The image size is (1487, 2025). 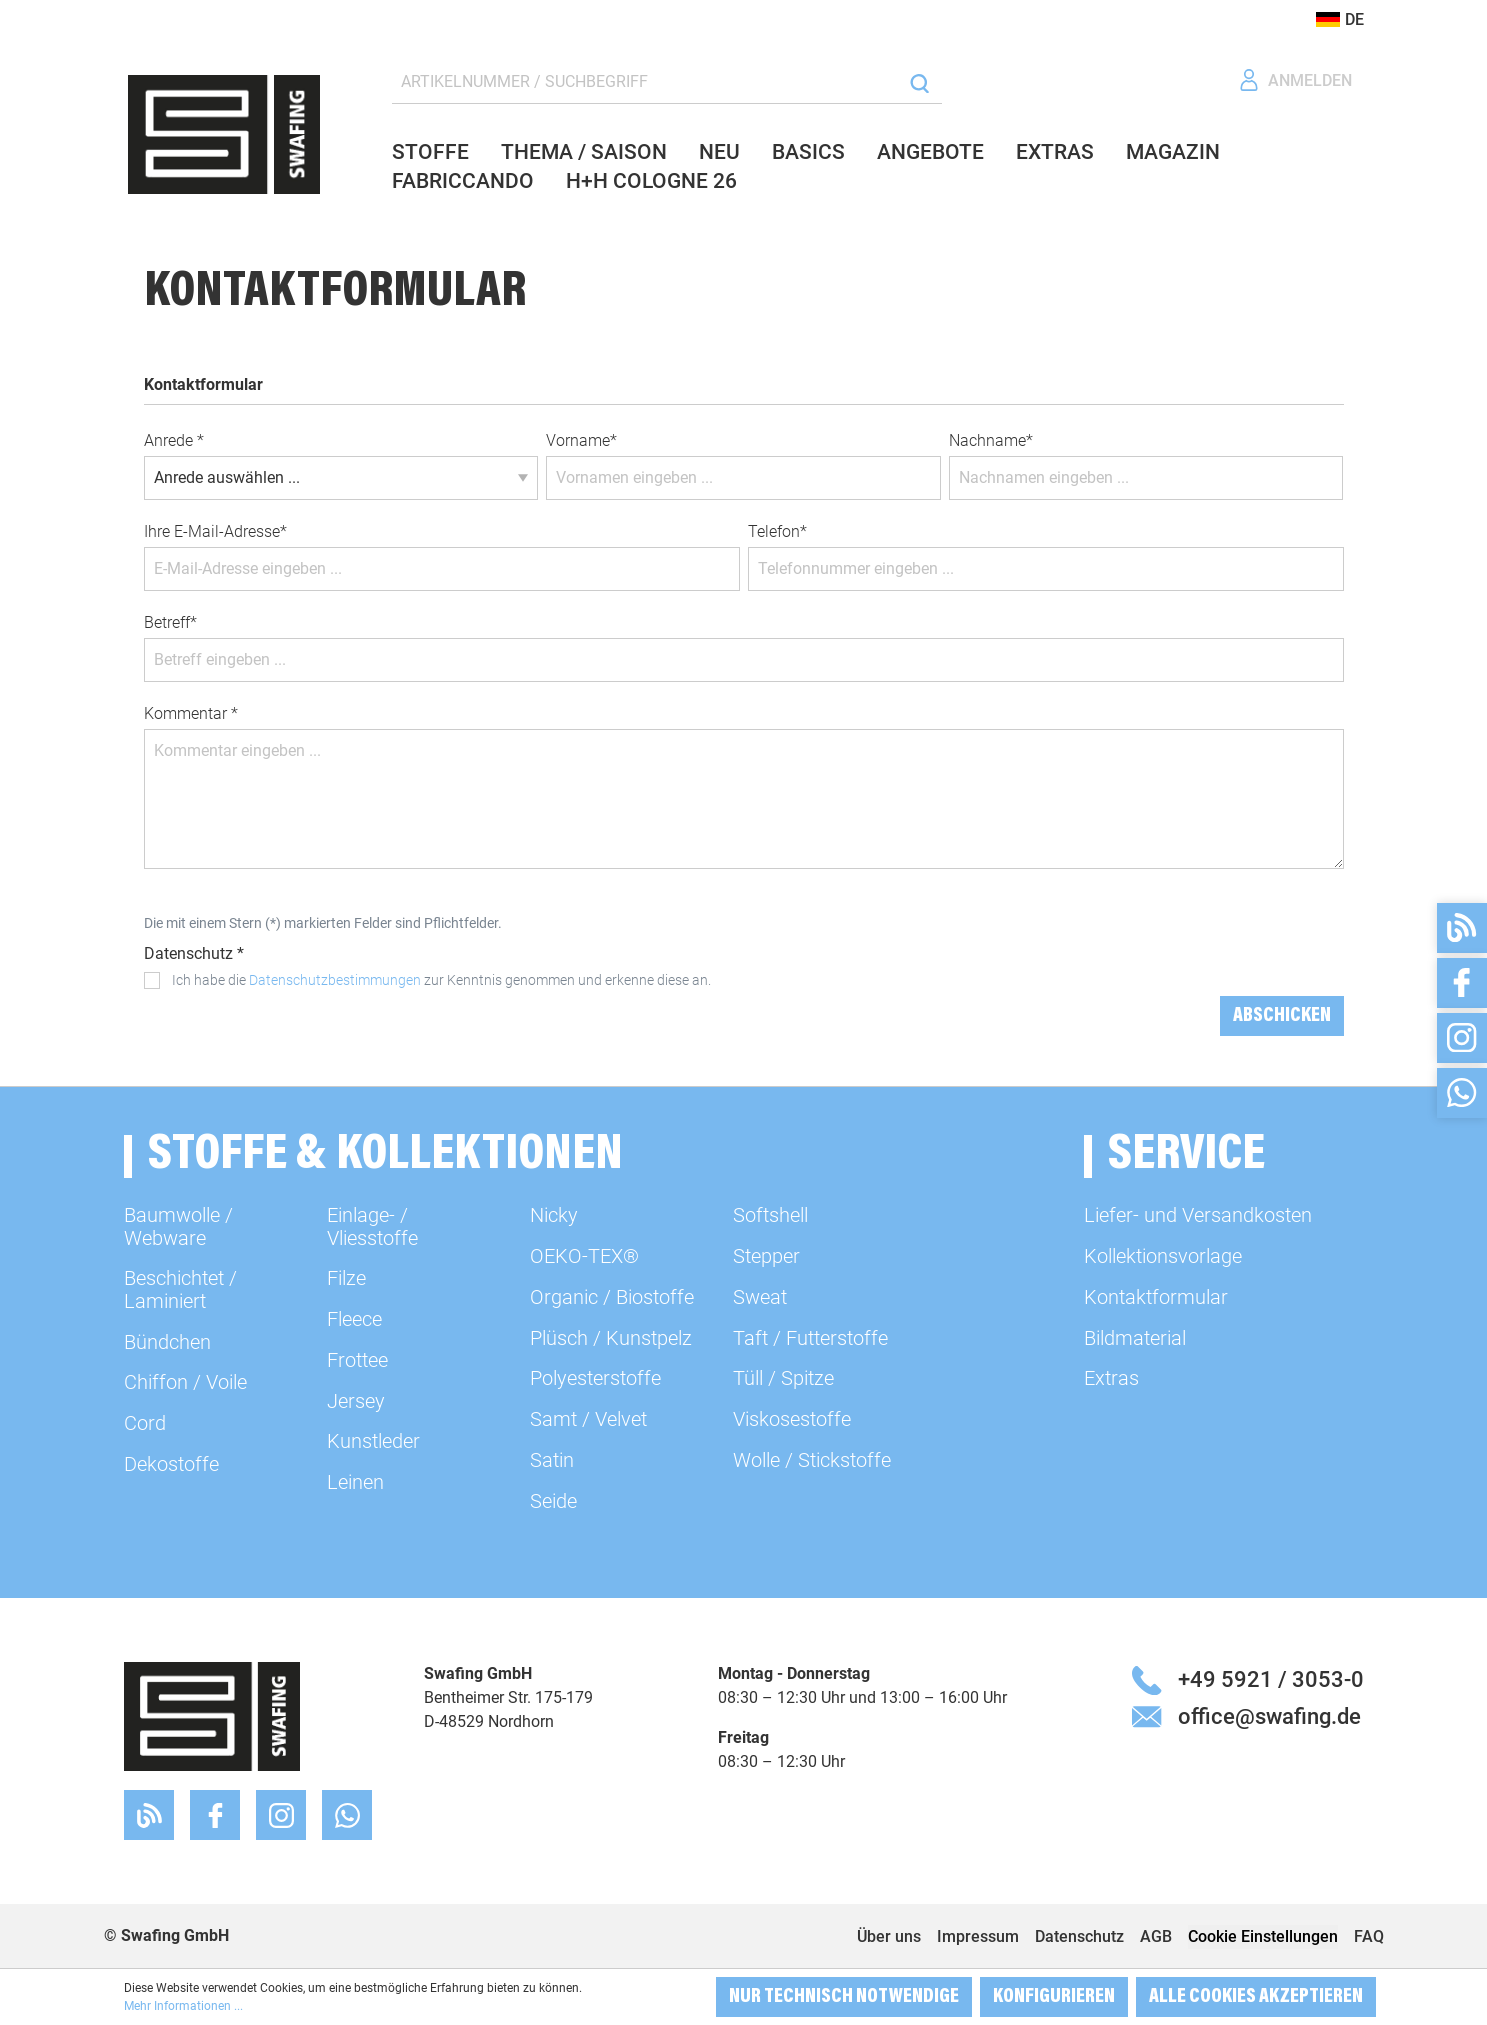 What do you see at coordinates (373, 1441) in the screenshot?
I see `Kunstleder` at bounding box center [373, 1441].